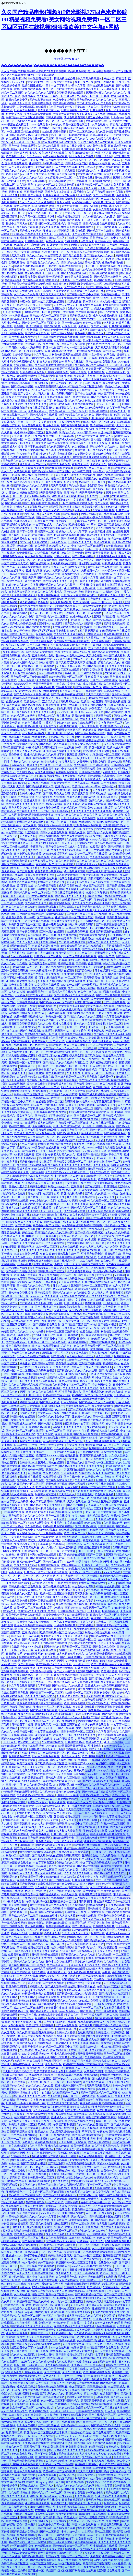  What do you see at coordinates (72, 2184) in the screenshot?
I see `久久久久国产精品厨房` at bounding box center [72, 2184].